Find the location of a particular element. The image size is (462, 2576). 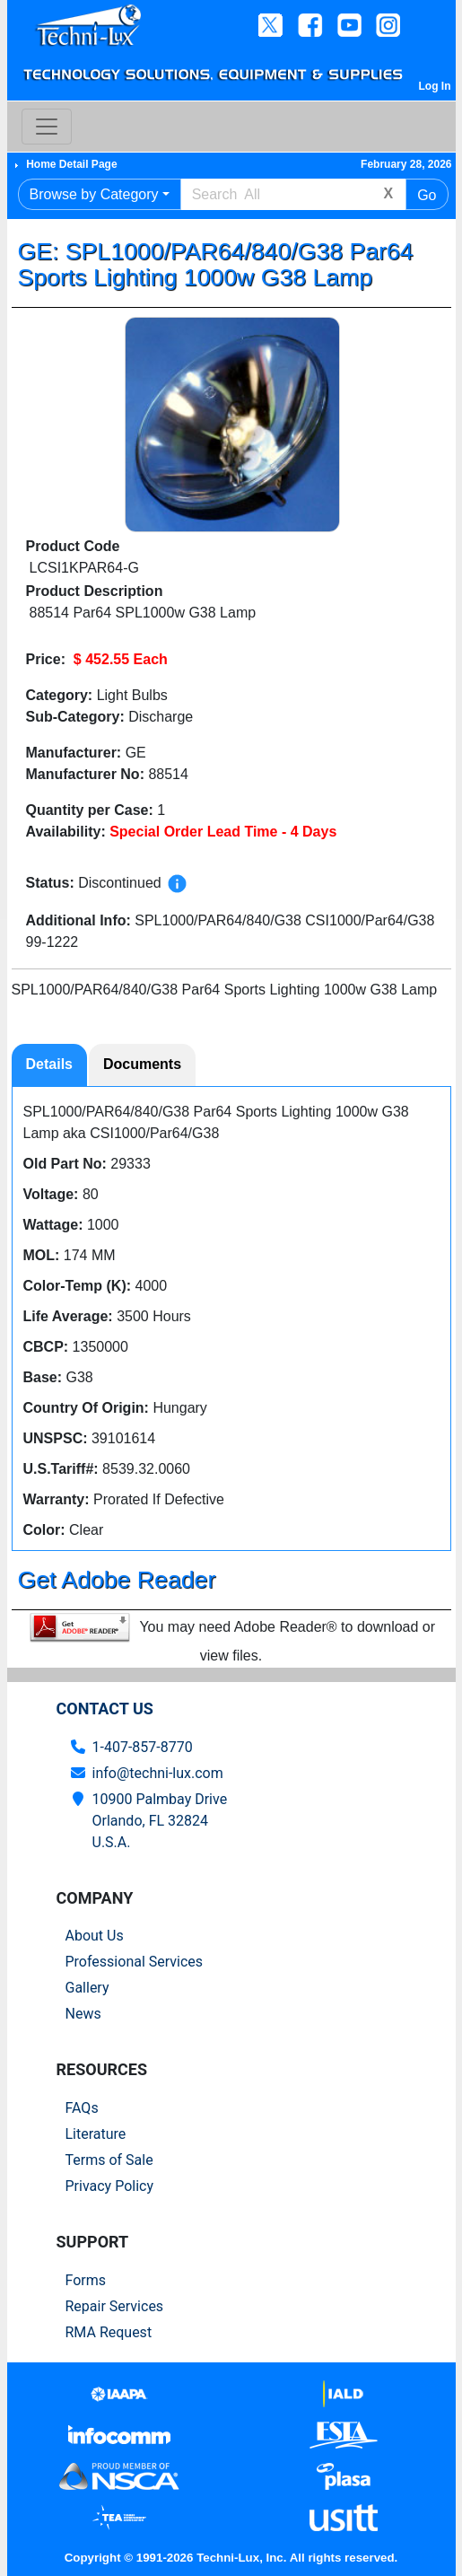

Go is located at coordinates (426, 195).